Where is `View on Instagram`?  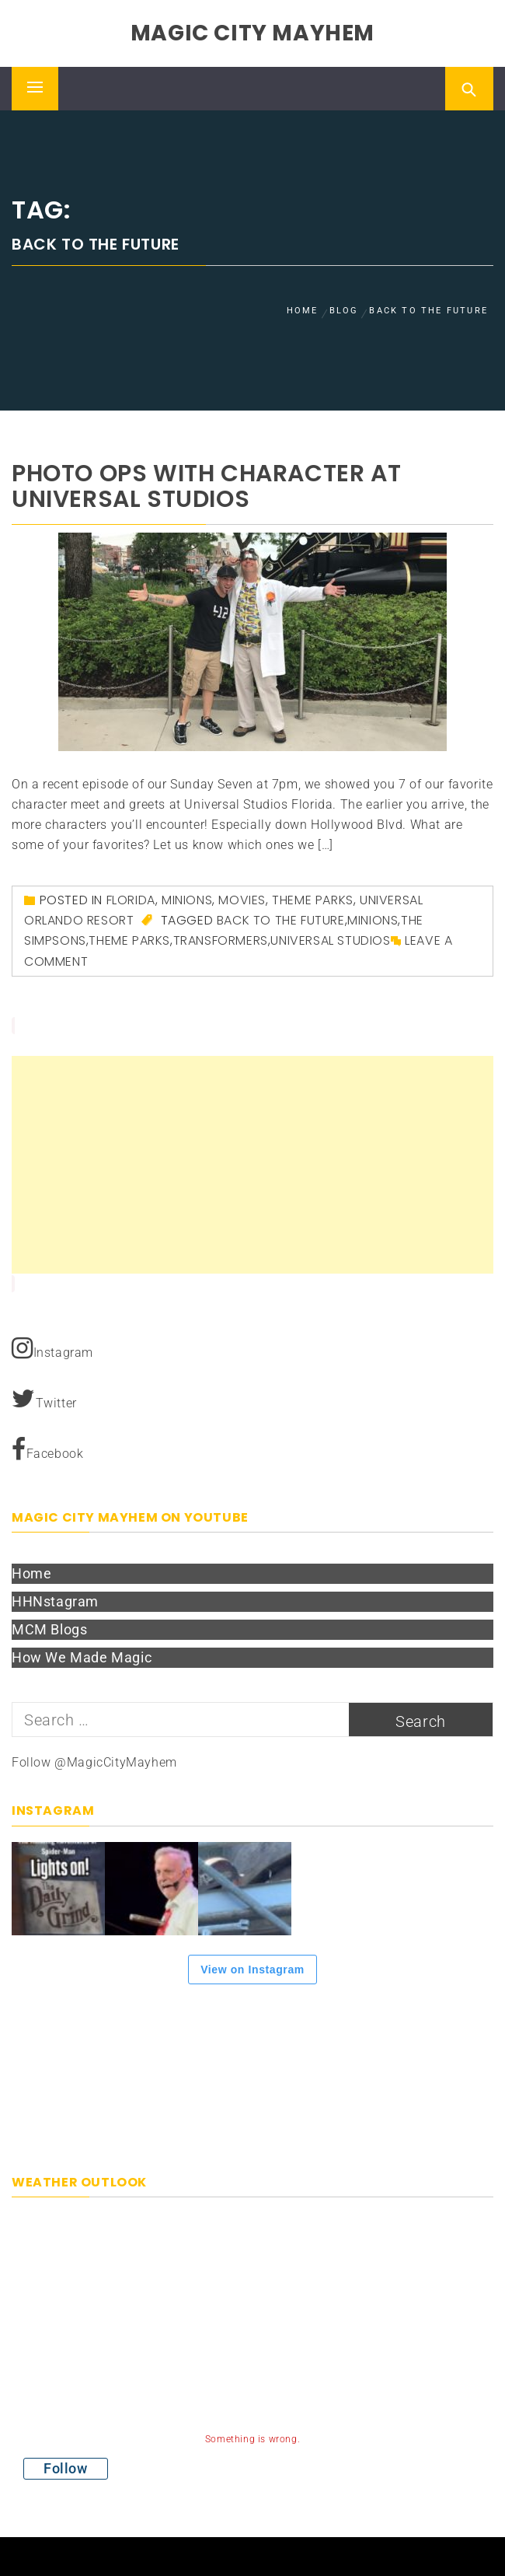 View on Instagram is located at coordinates (252, 1969).